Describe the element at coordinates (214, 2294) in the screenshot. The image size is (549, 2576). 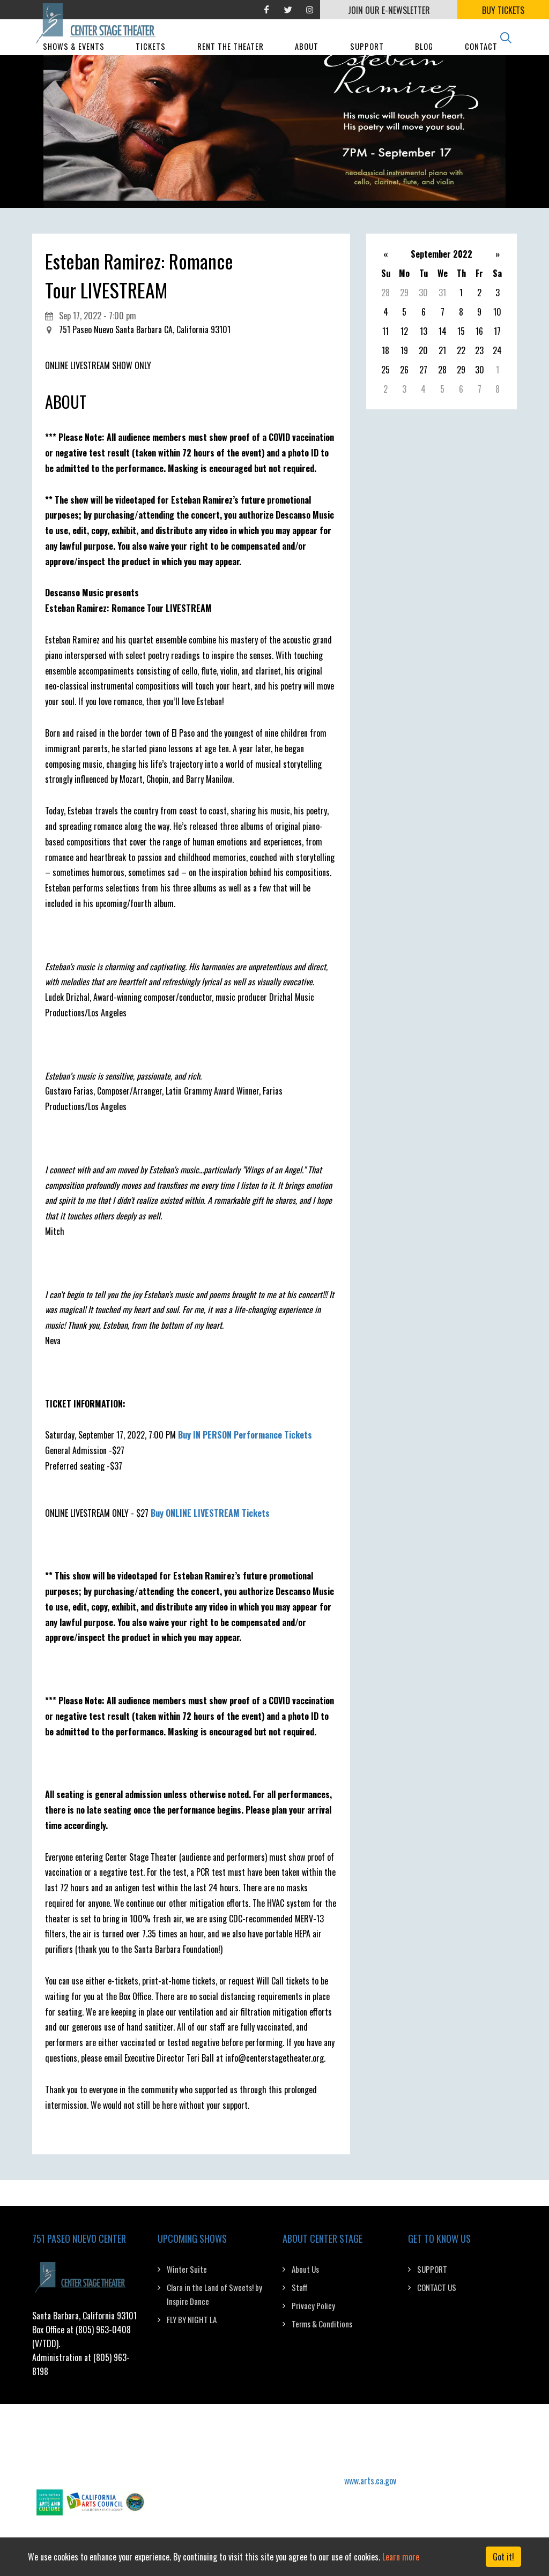
I see `Clara in the Land of Sweets! by Inspire Dance` at that location.